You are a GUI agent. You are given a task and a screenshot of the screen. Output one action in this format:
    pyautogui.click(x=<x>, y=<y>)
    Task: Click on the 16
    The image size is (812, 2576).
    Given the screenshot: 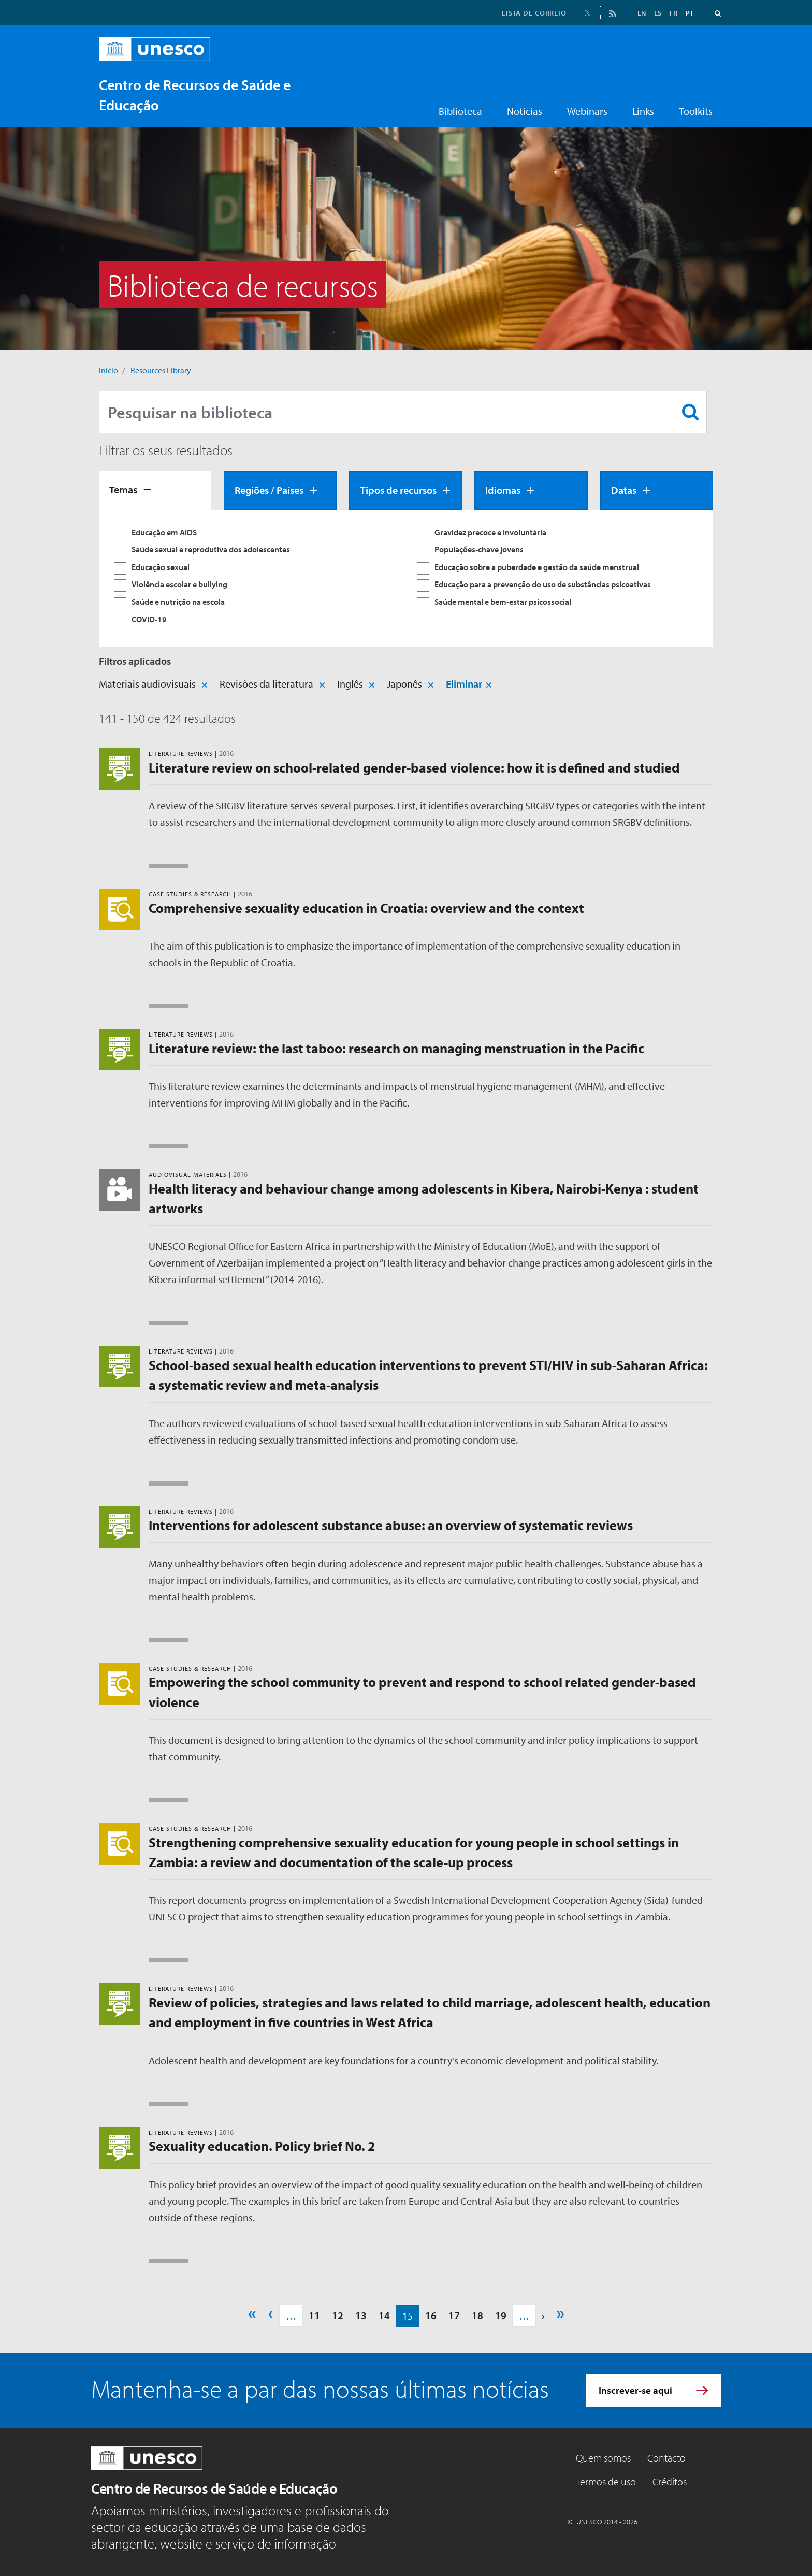 What is the action you would take?
    pyautogui.click(x=431, y=2315)
    